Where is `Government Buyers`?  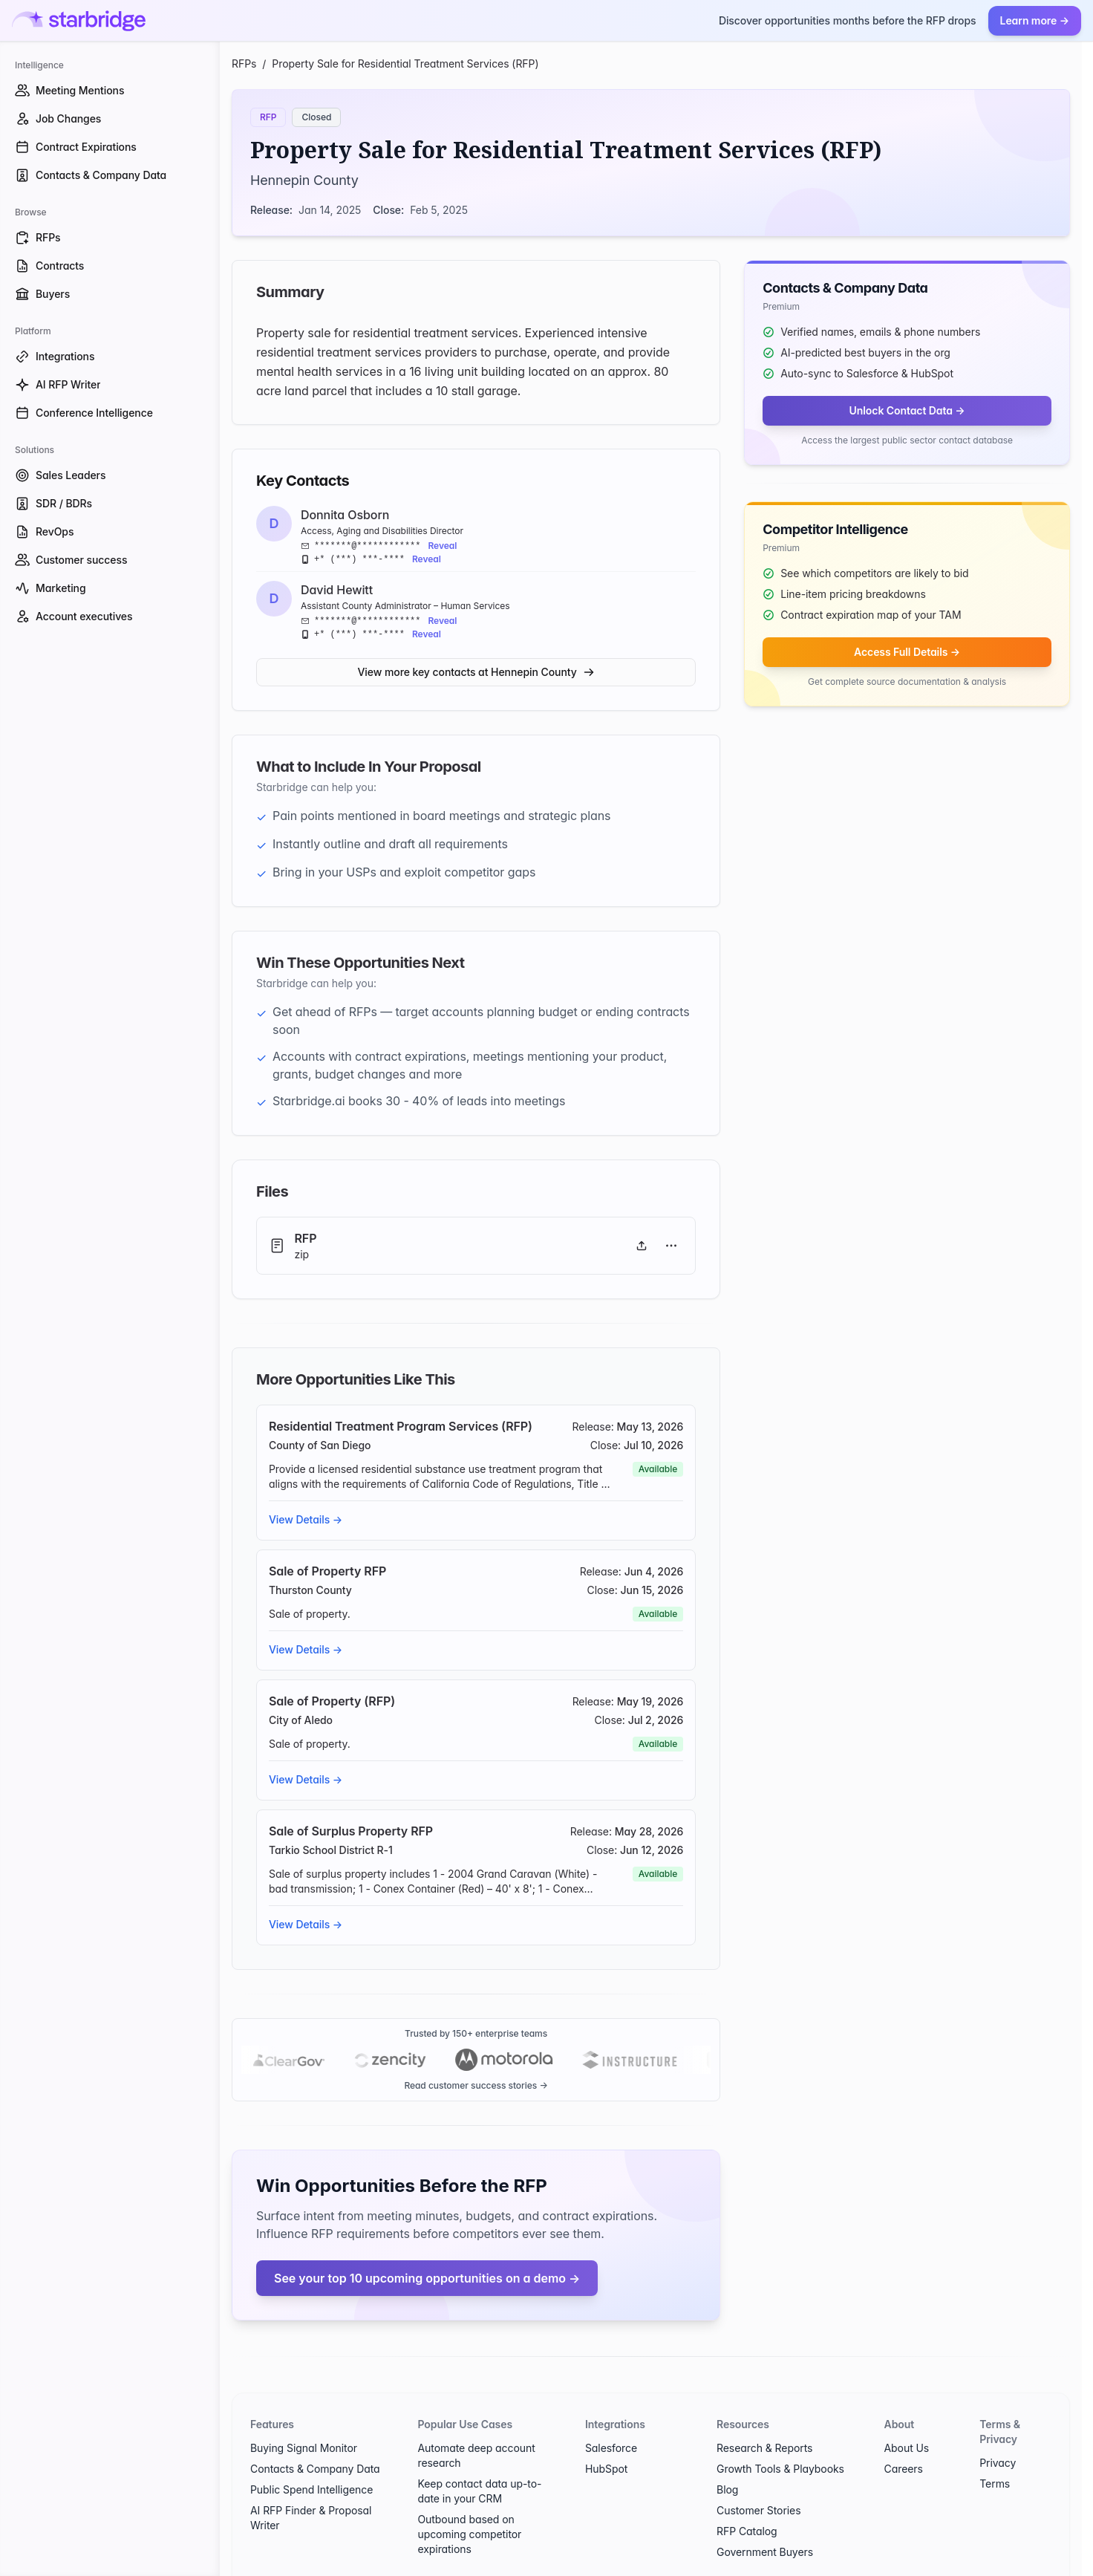 Government Buyers is located at coordinates (765, 2552).